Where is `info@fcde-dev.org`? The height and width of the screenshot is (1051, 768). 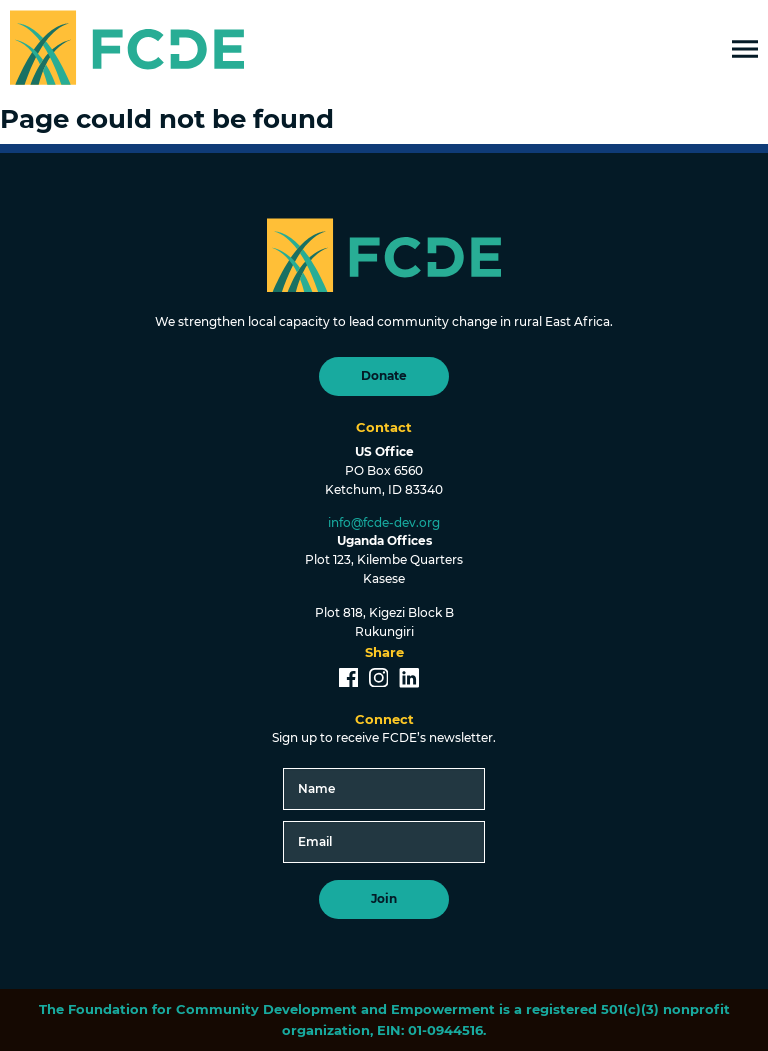 info@fcde-dev.org is located at coordinates (384, 523).